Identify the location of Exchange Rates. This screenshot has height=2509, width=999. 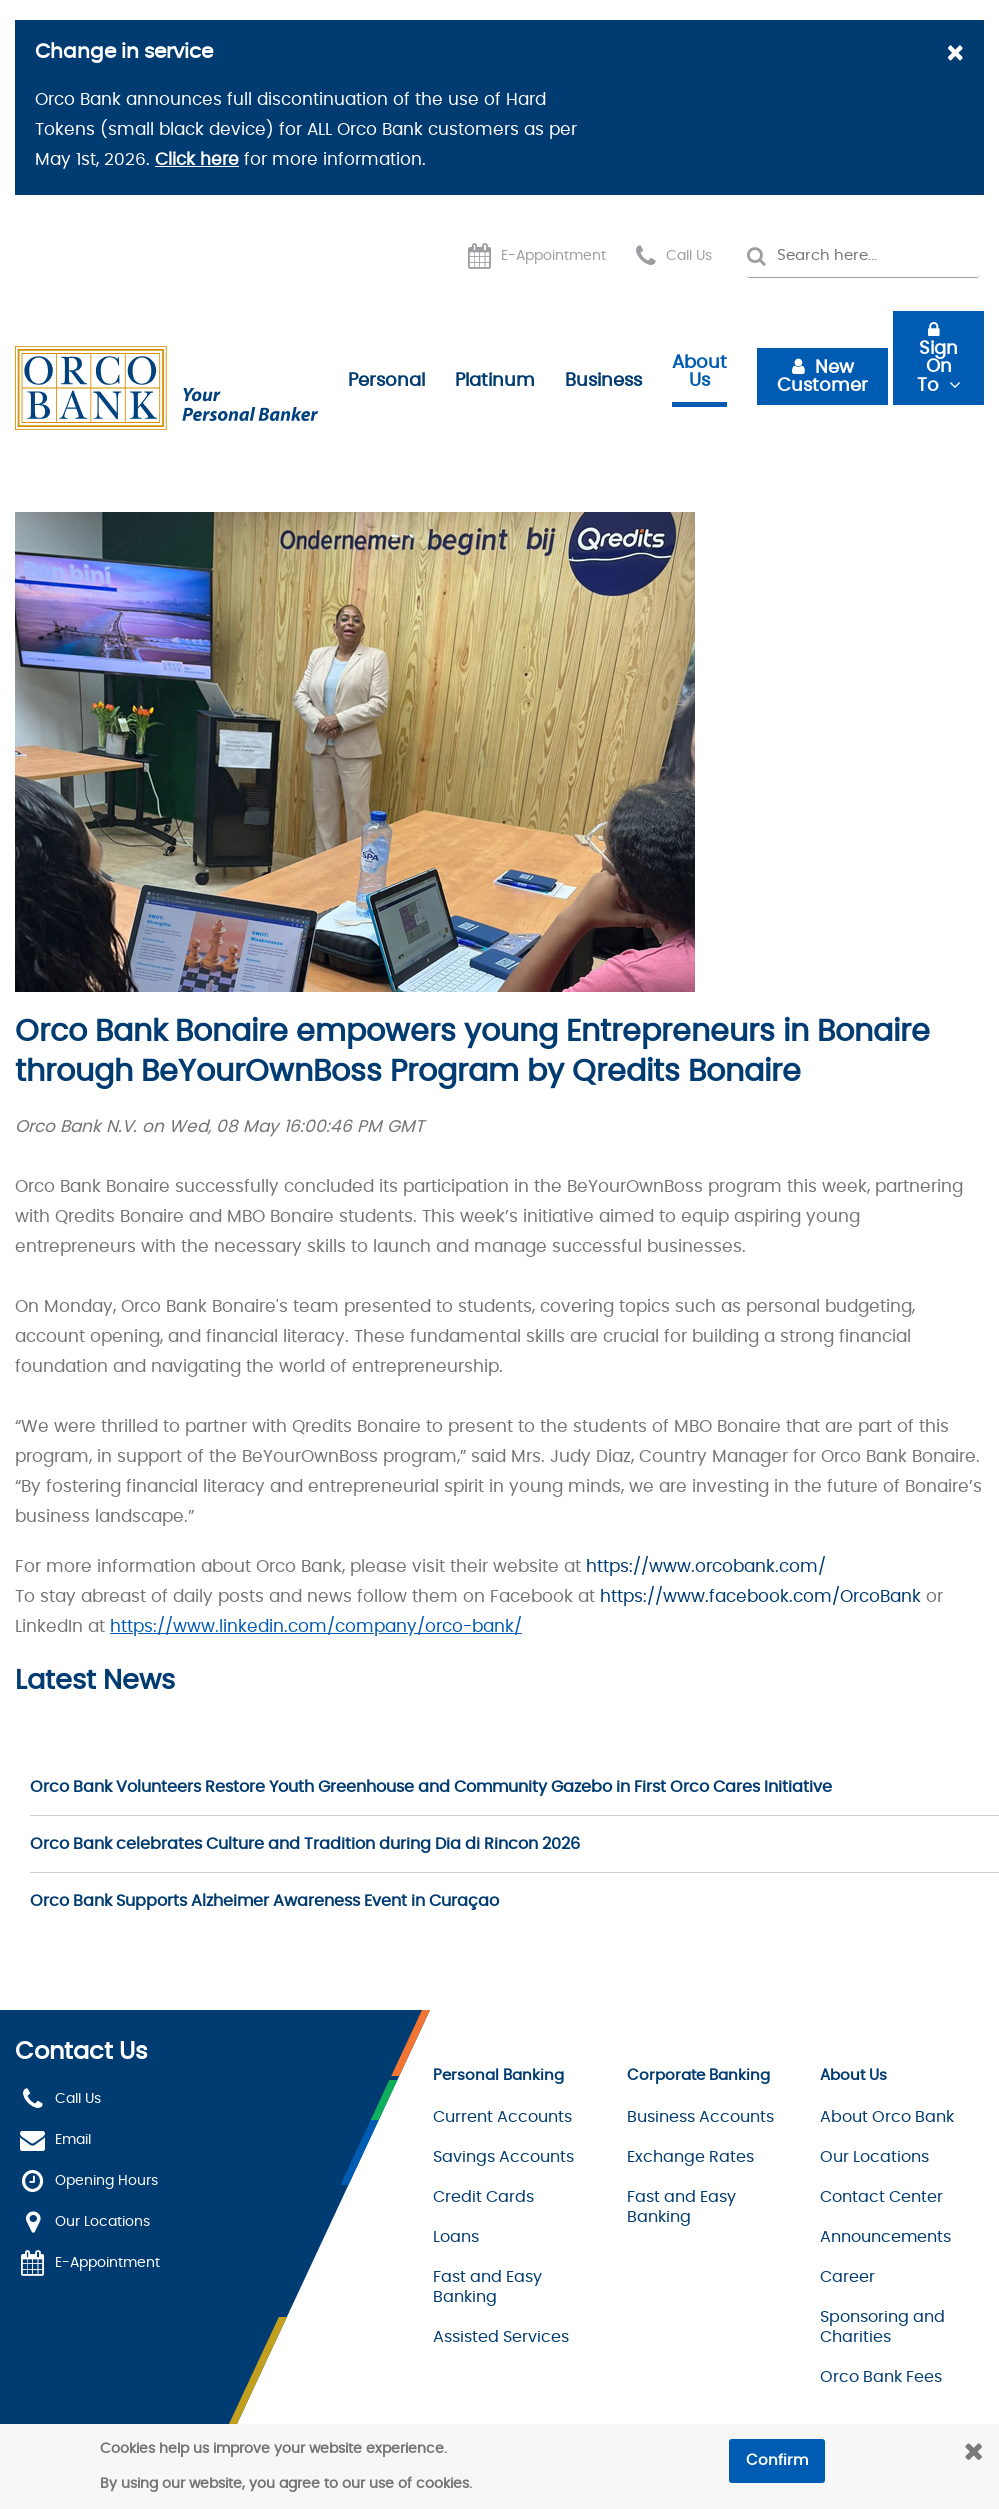
(690, 2157).